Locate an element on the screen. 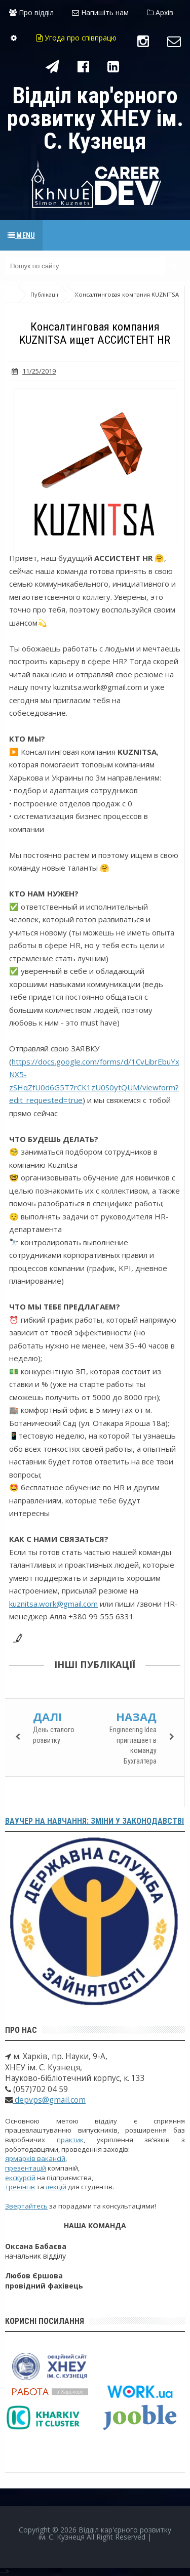  Про відділ is located at coordinates (31, 12).